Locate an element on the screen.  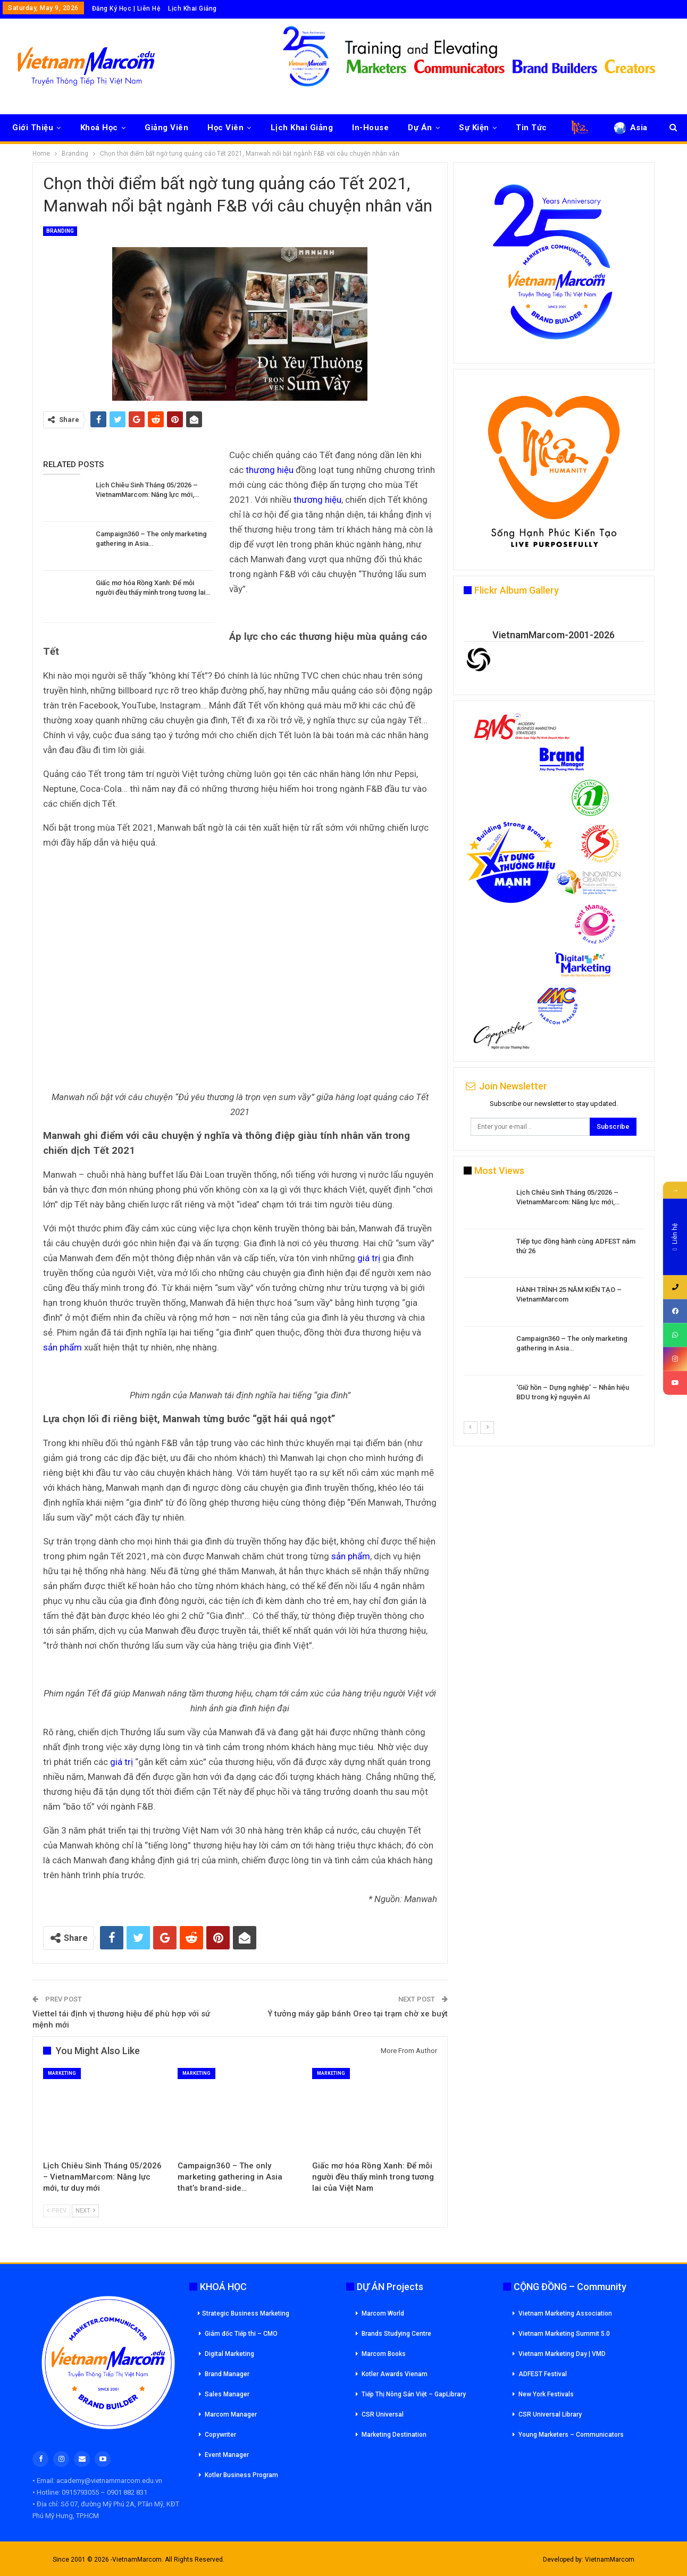
Strategic Business Marketing is located at coordinates (243, 2313).